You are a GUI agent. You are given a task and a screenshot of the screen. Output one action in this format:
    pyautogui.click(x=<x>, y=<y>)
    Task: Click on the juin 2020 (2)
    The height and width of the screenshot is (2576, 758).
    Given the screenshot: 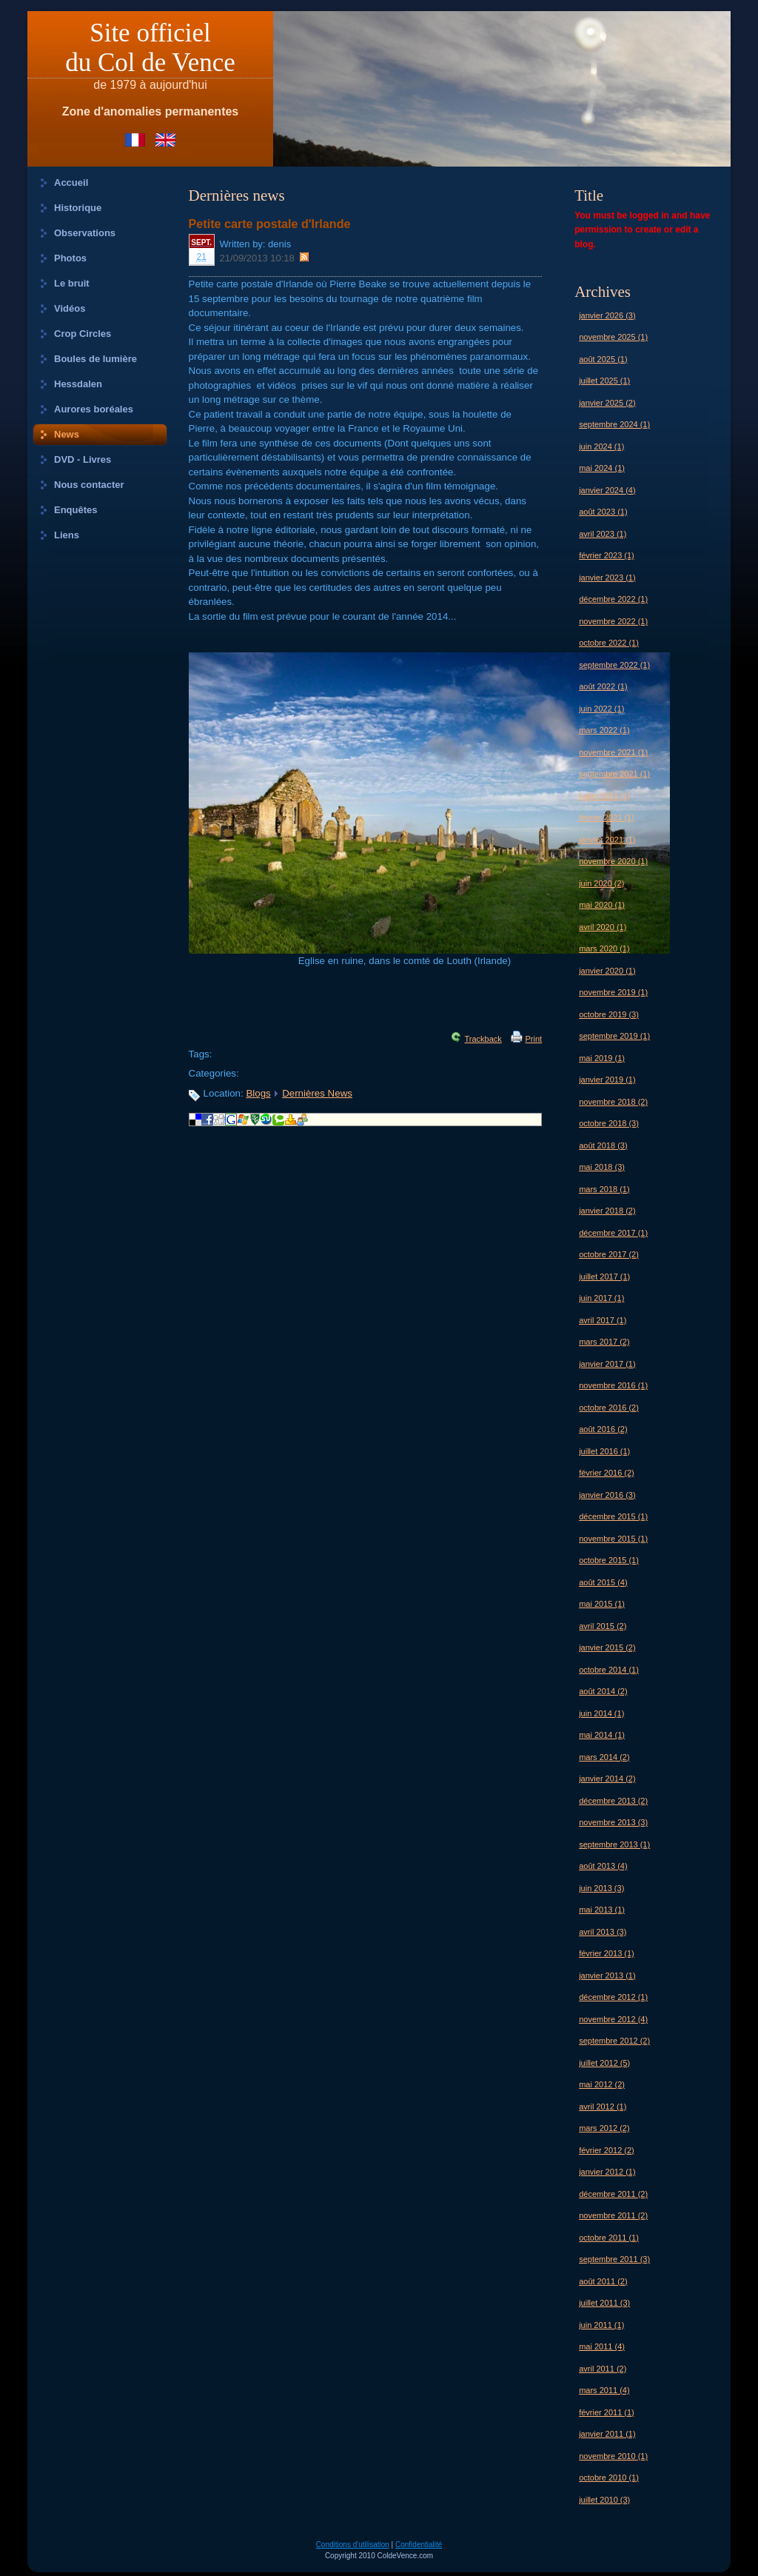 What is the action you would take?
    pyautogui.click(x=601, y=883)
    